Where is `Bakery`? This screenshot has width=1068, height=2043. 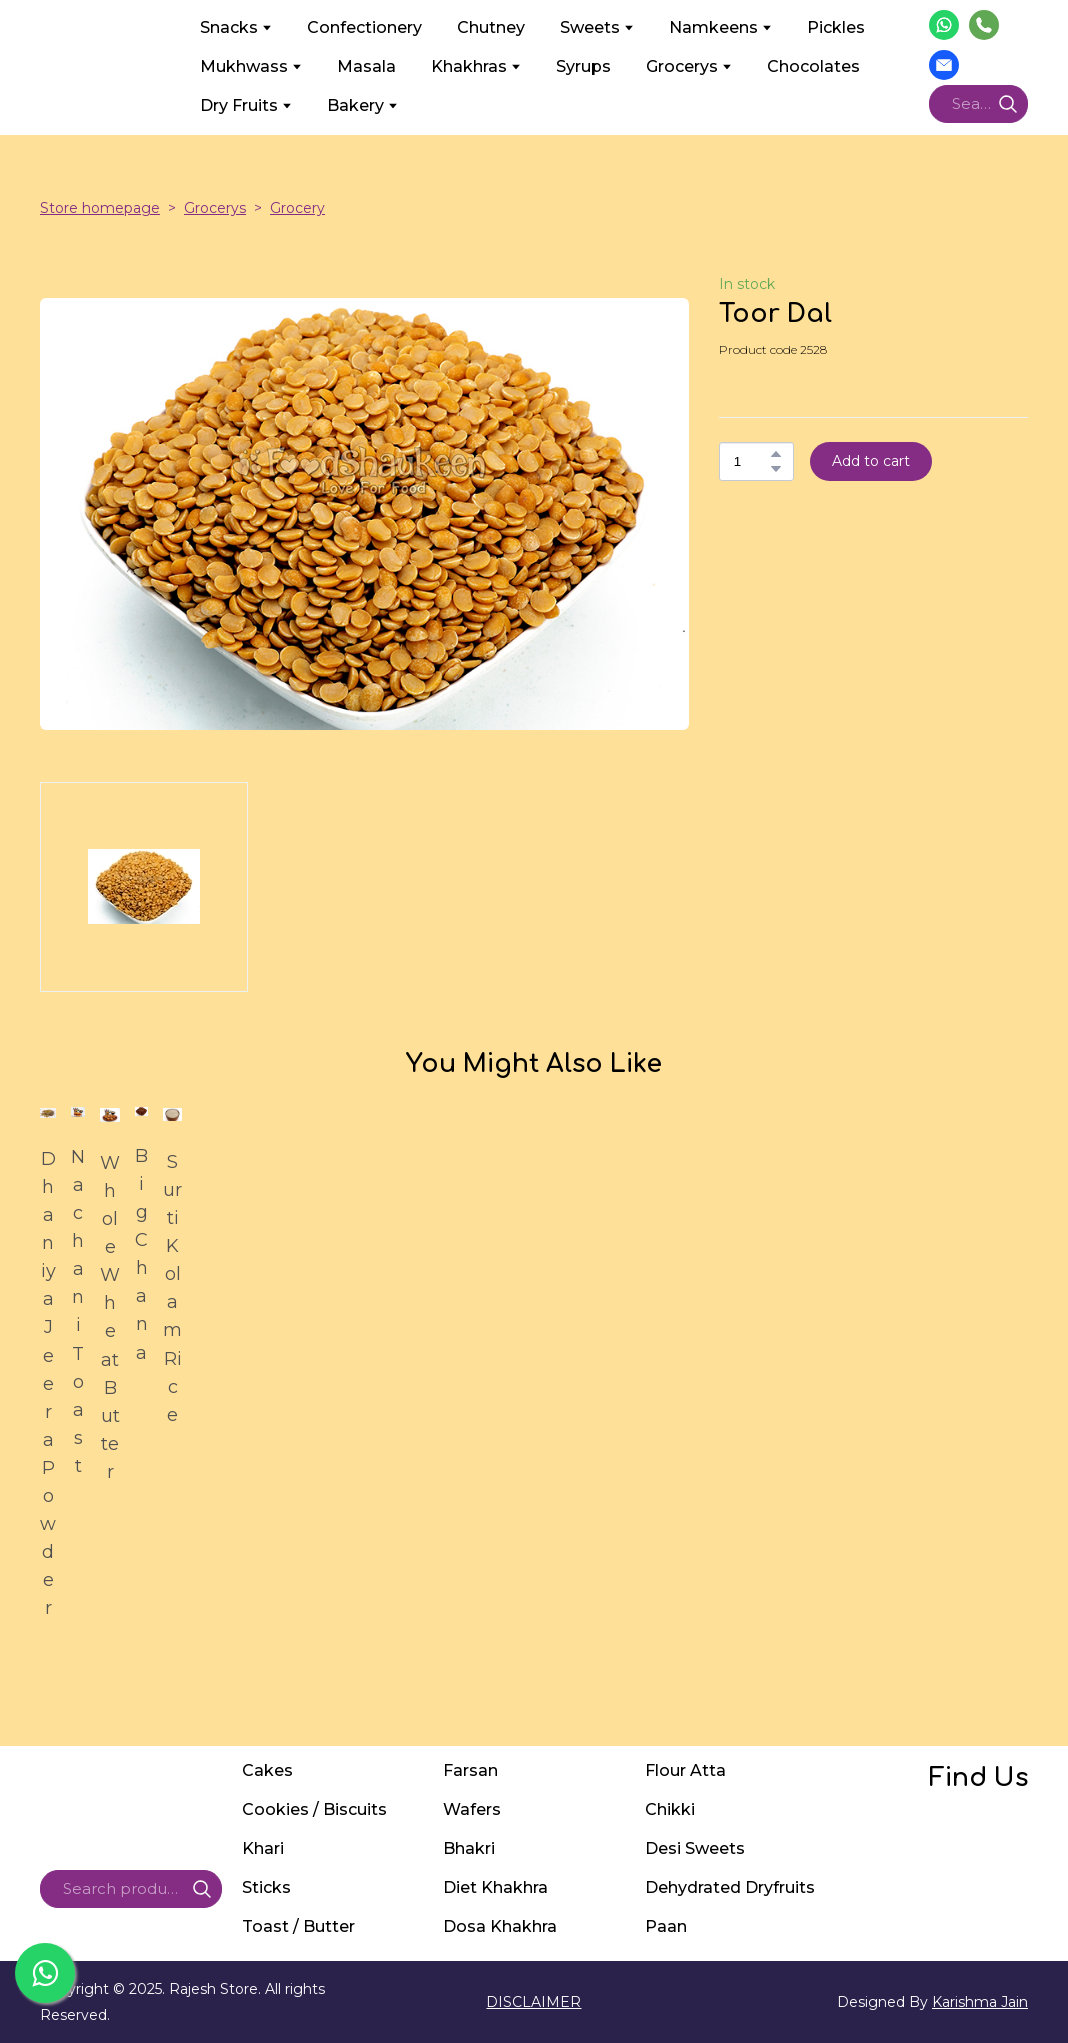 Bakery is located at coordinates (355, 105).